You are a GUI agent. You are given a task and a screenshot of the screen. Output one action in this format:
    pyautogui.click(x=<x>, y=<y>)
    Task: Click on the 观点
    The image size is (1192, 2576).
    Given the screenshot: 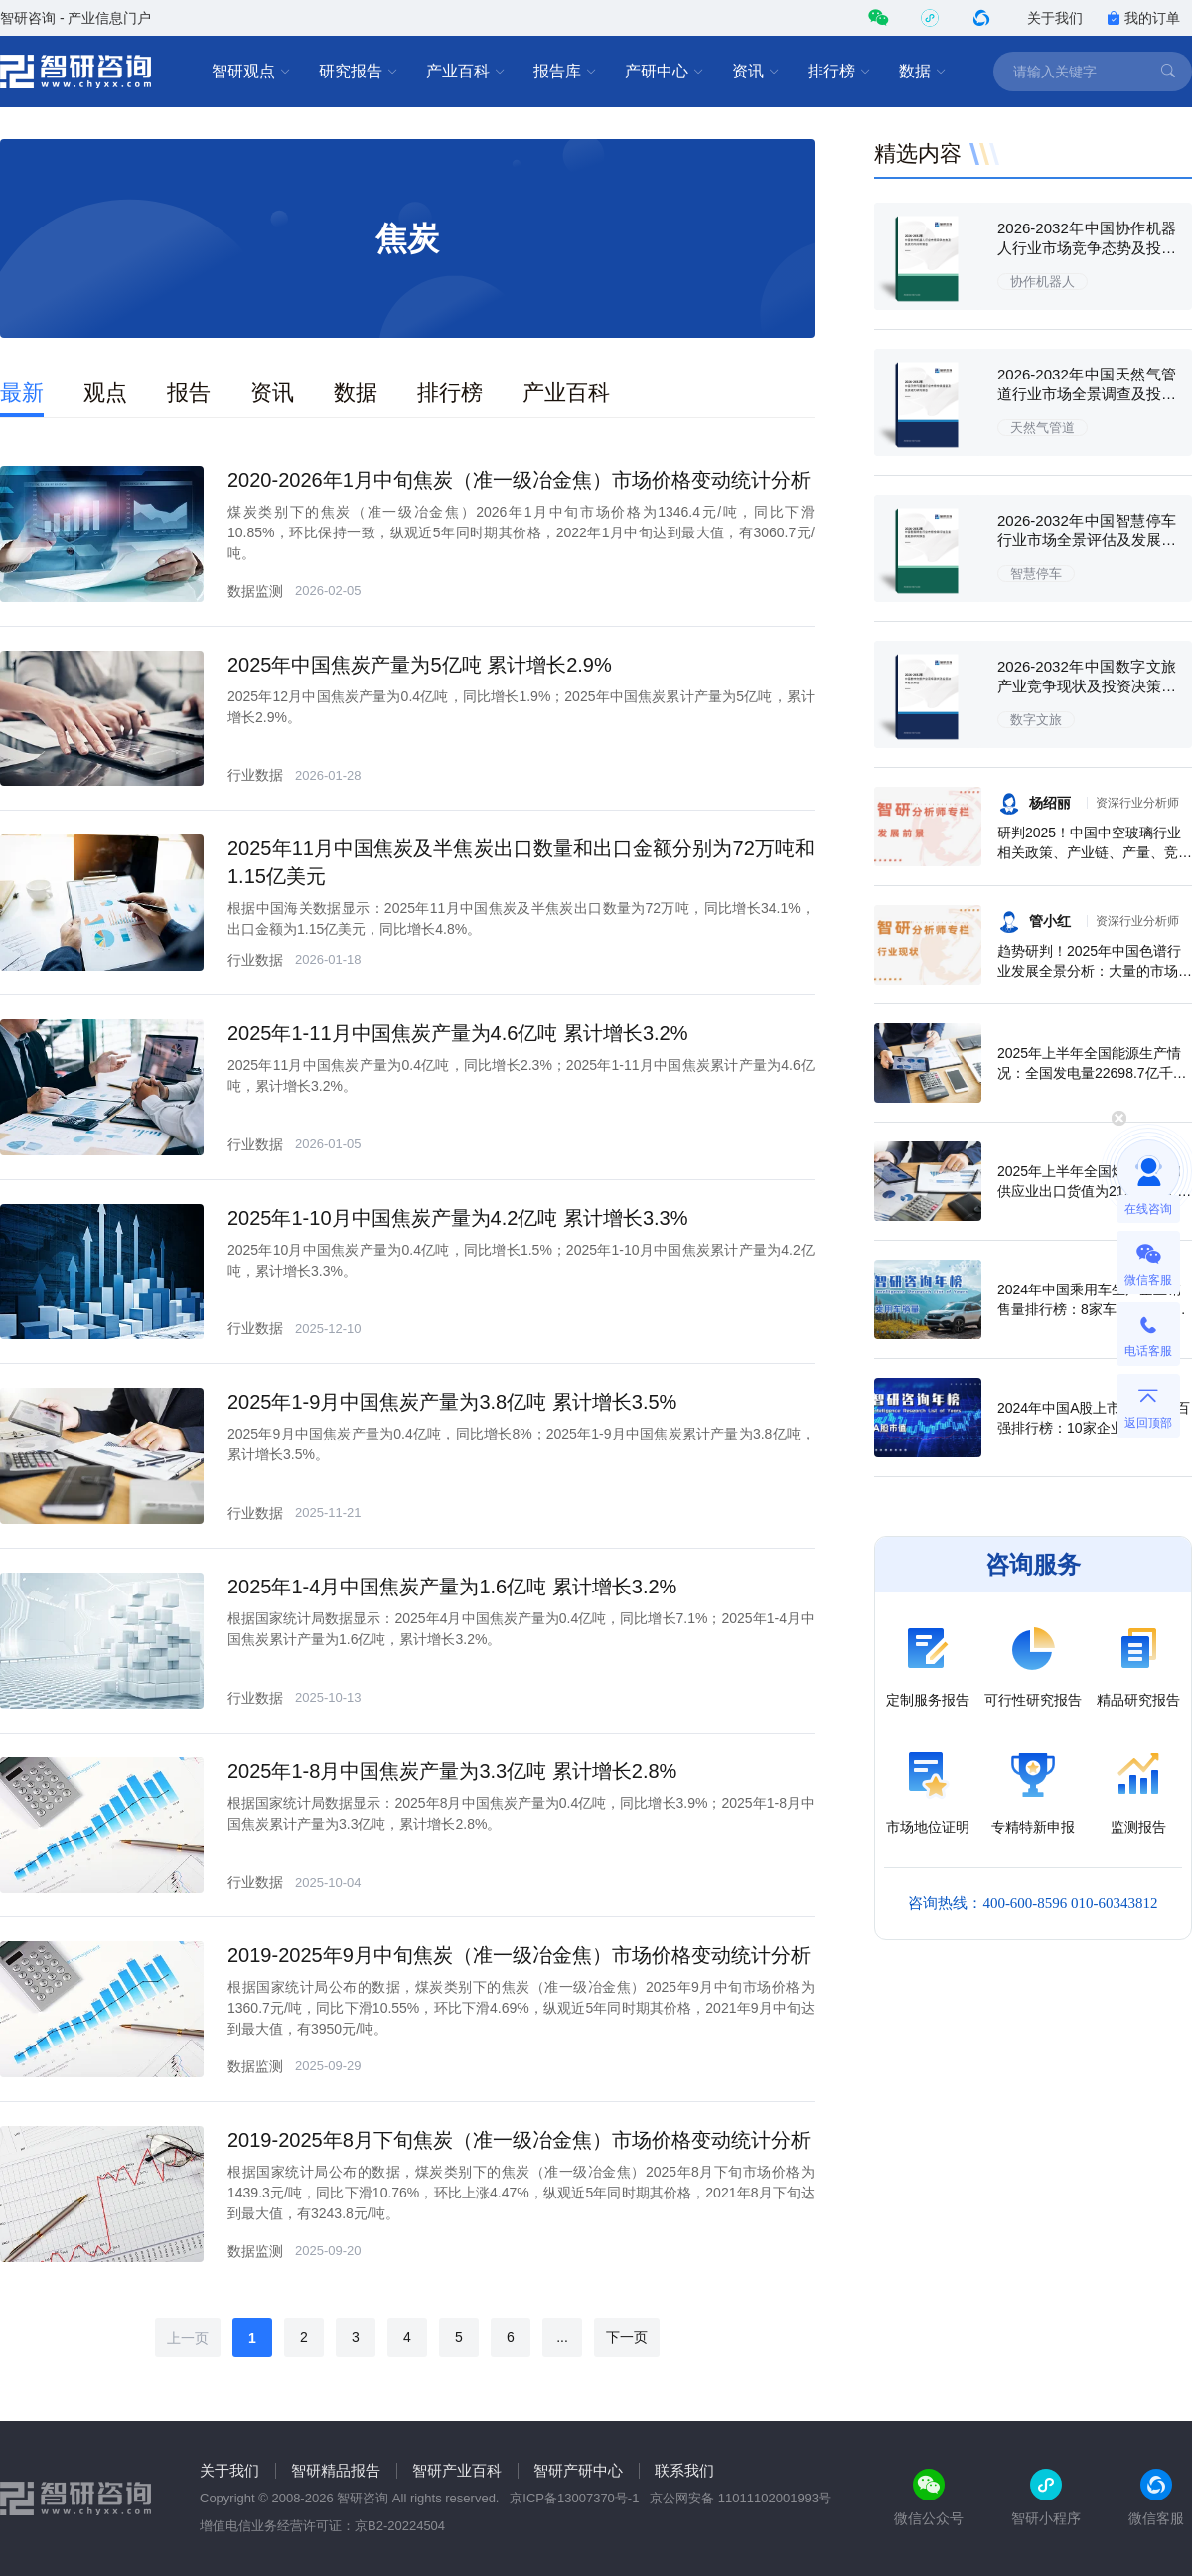 What is the action you would take?
    pyautogui.click(x=105, y=392)
    